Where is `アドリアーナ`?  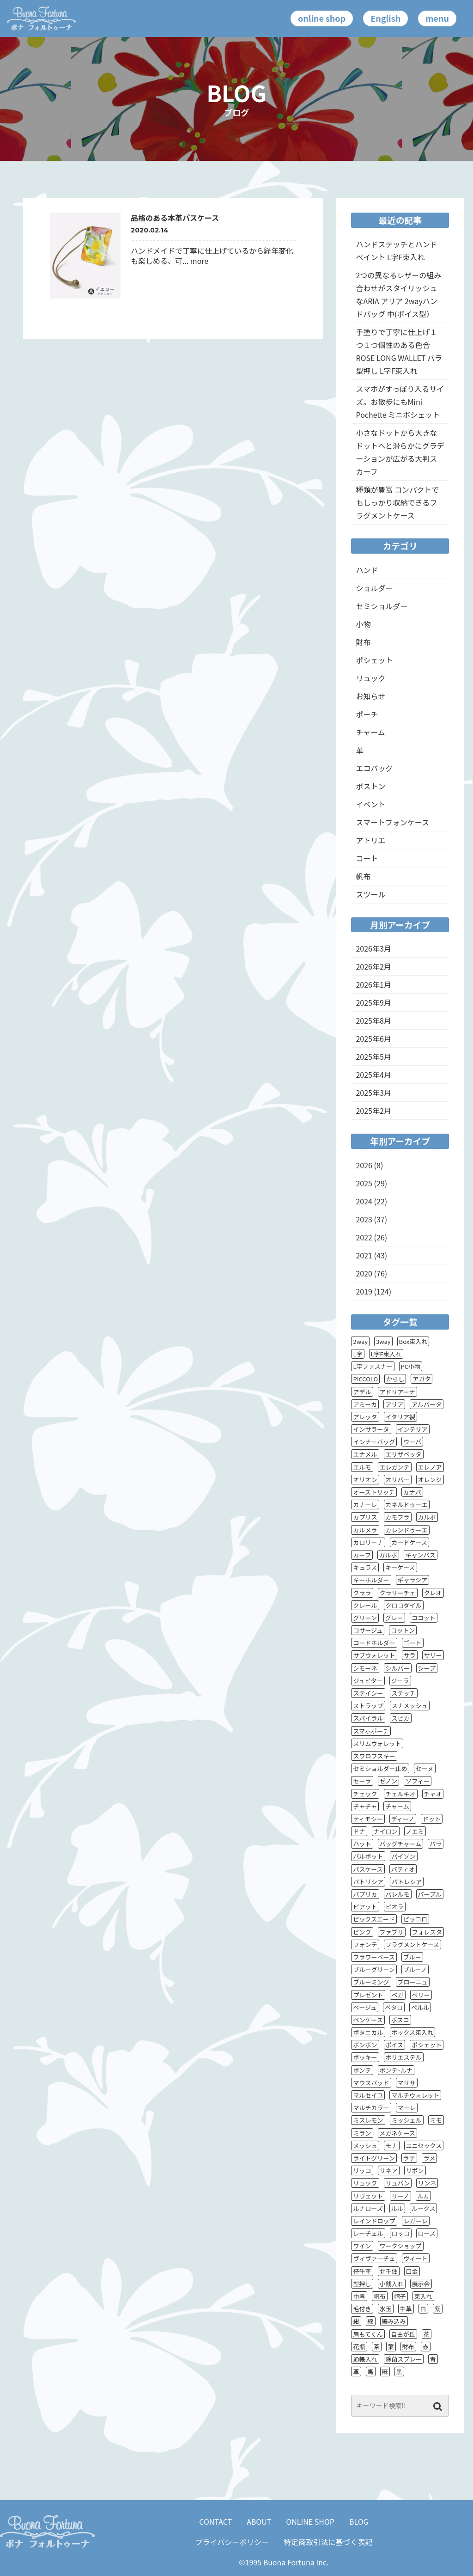 アドリアーナ is located at coordinates (397, 1391).